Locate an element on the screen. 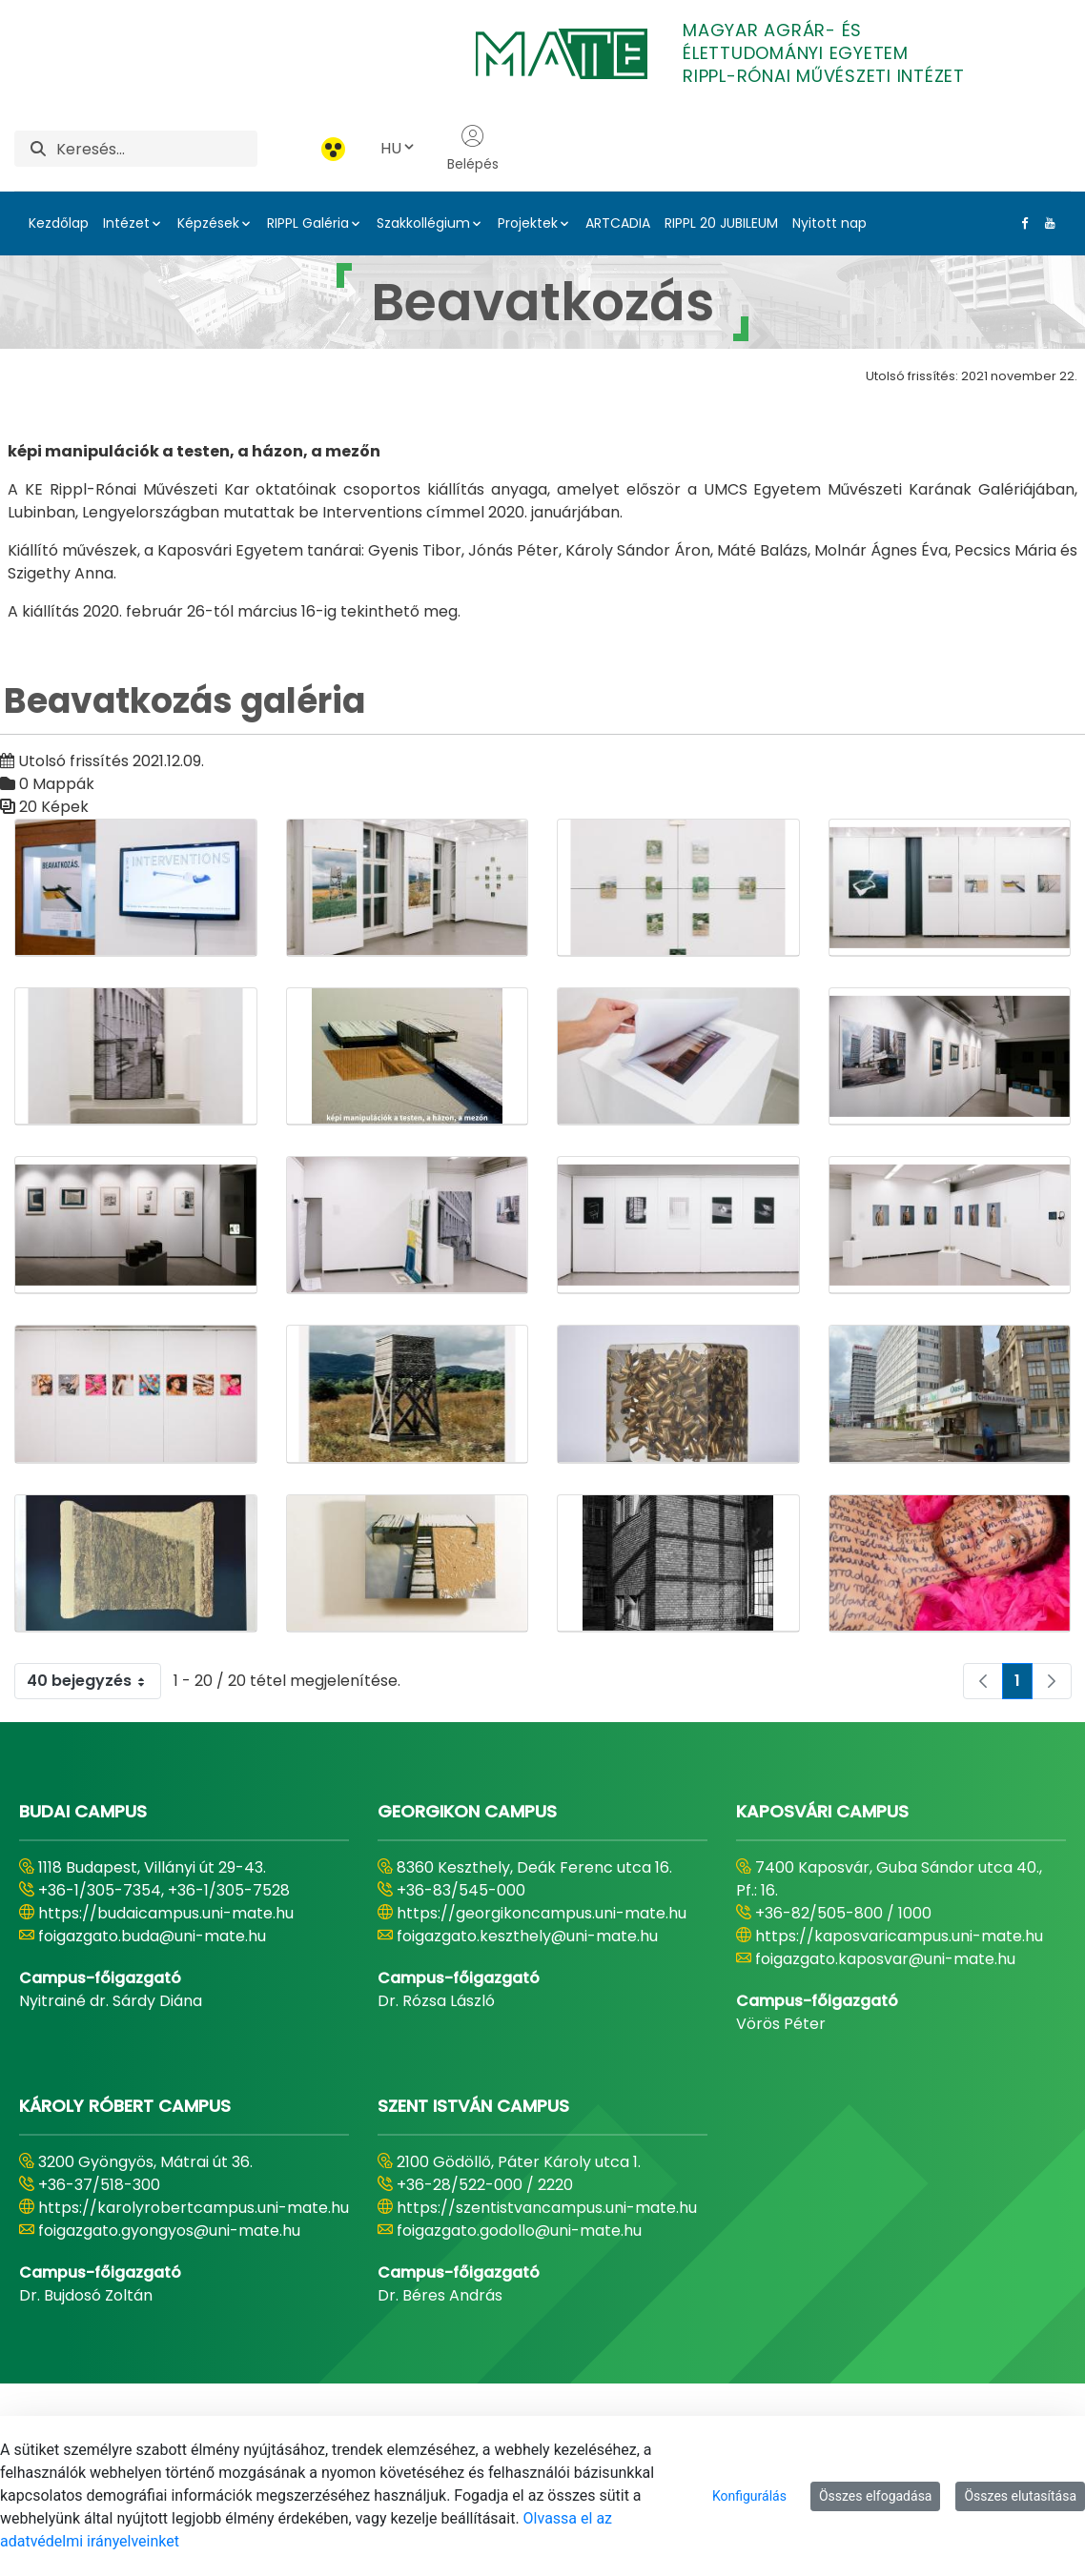  foigazgato.gyongyos@uni-mate.hu is located at coordinates (169, 2230).